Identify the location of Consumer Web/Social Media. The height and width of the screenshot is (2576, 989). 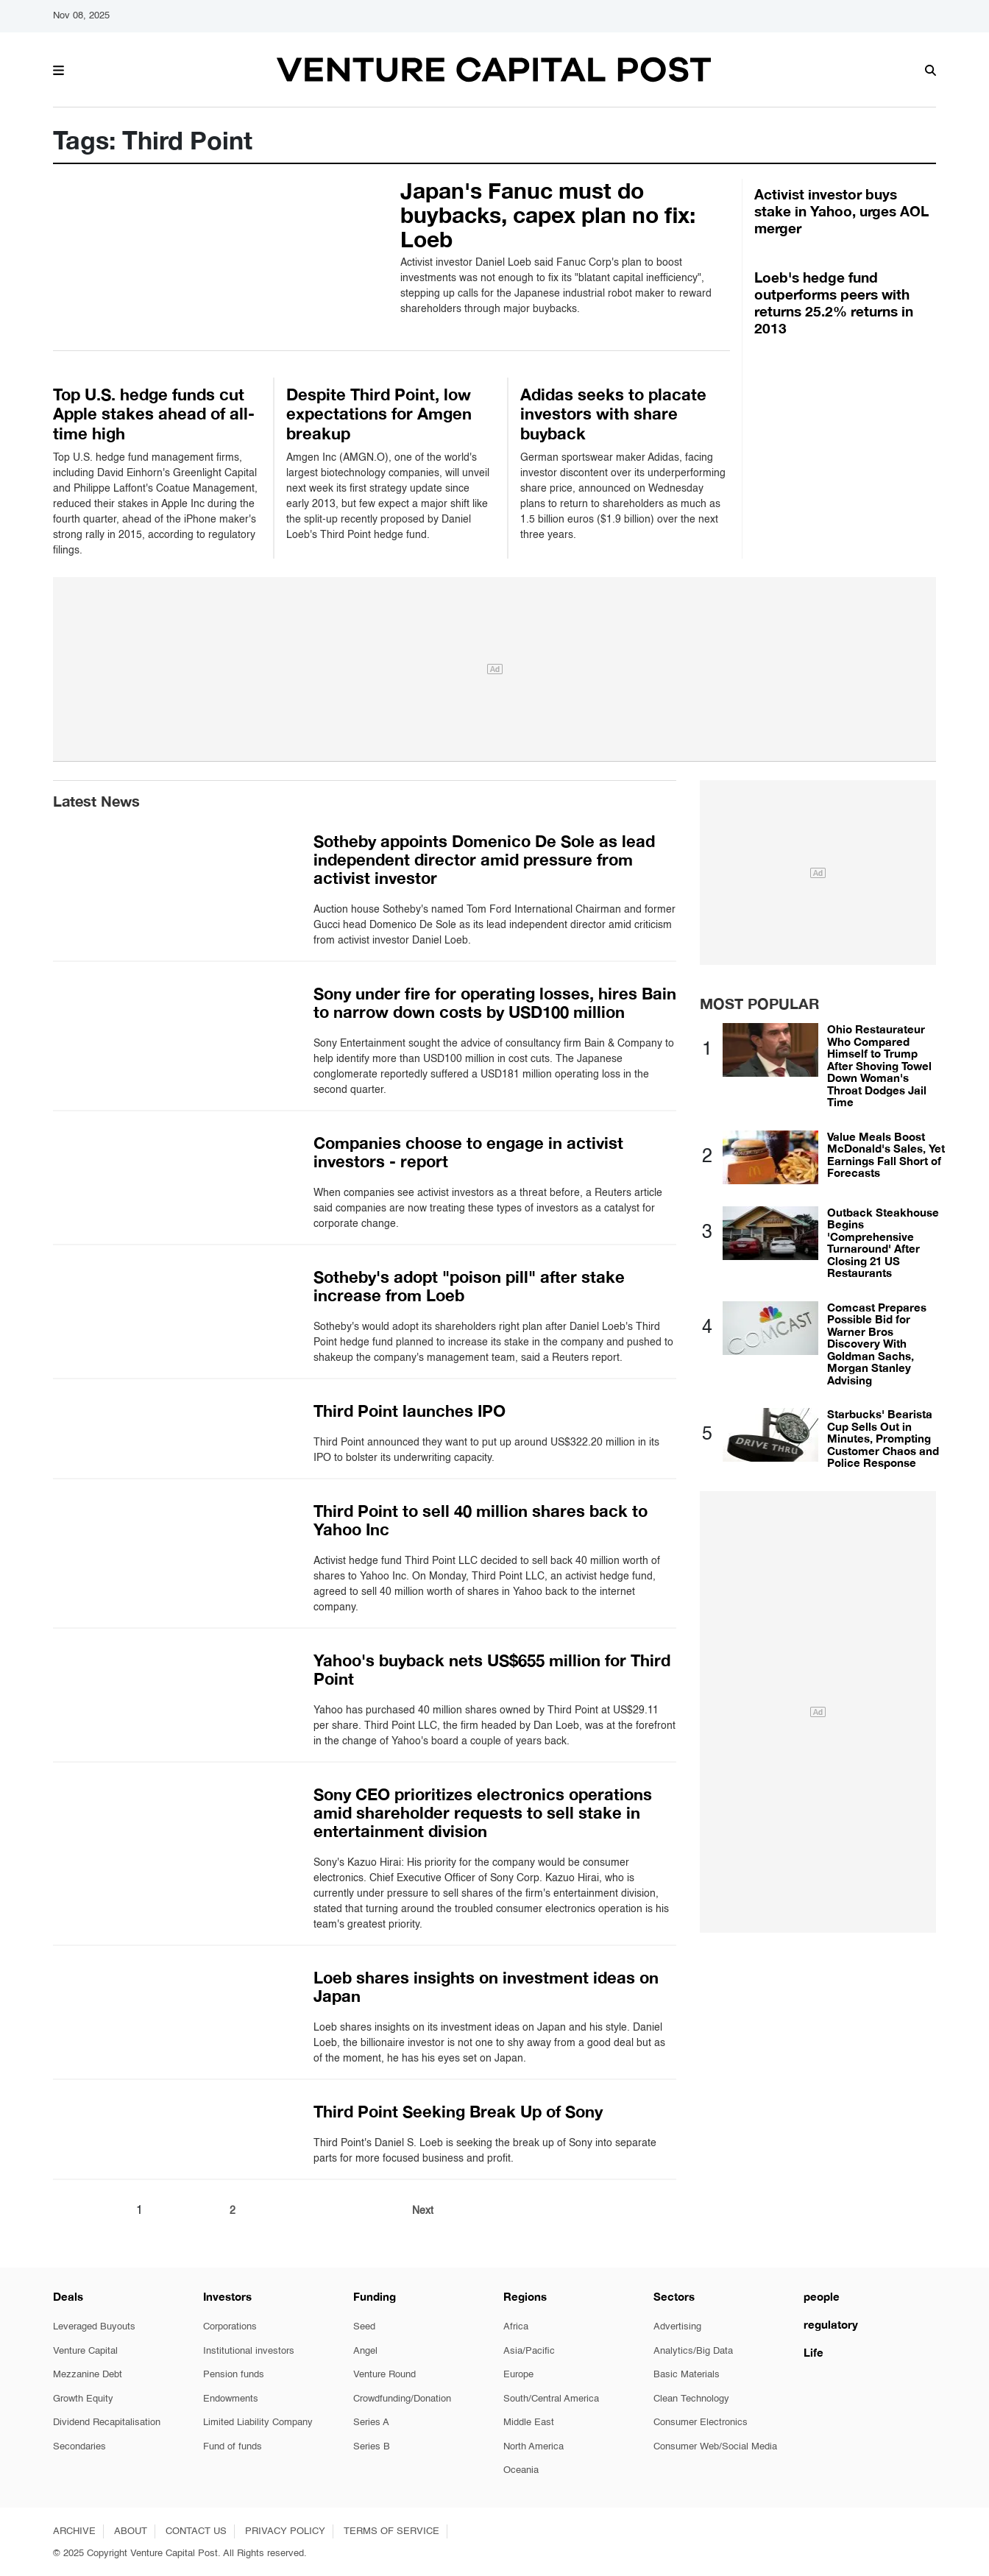
(715, 2447).